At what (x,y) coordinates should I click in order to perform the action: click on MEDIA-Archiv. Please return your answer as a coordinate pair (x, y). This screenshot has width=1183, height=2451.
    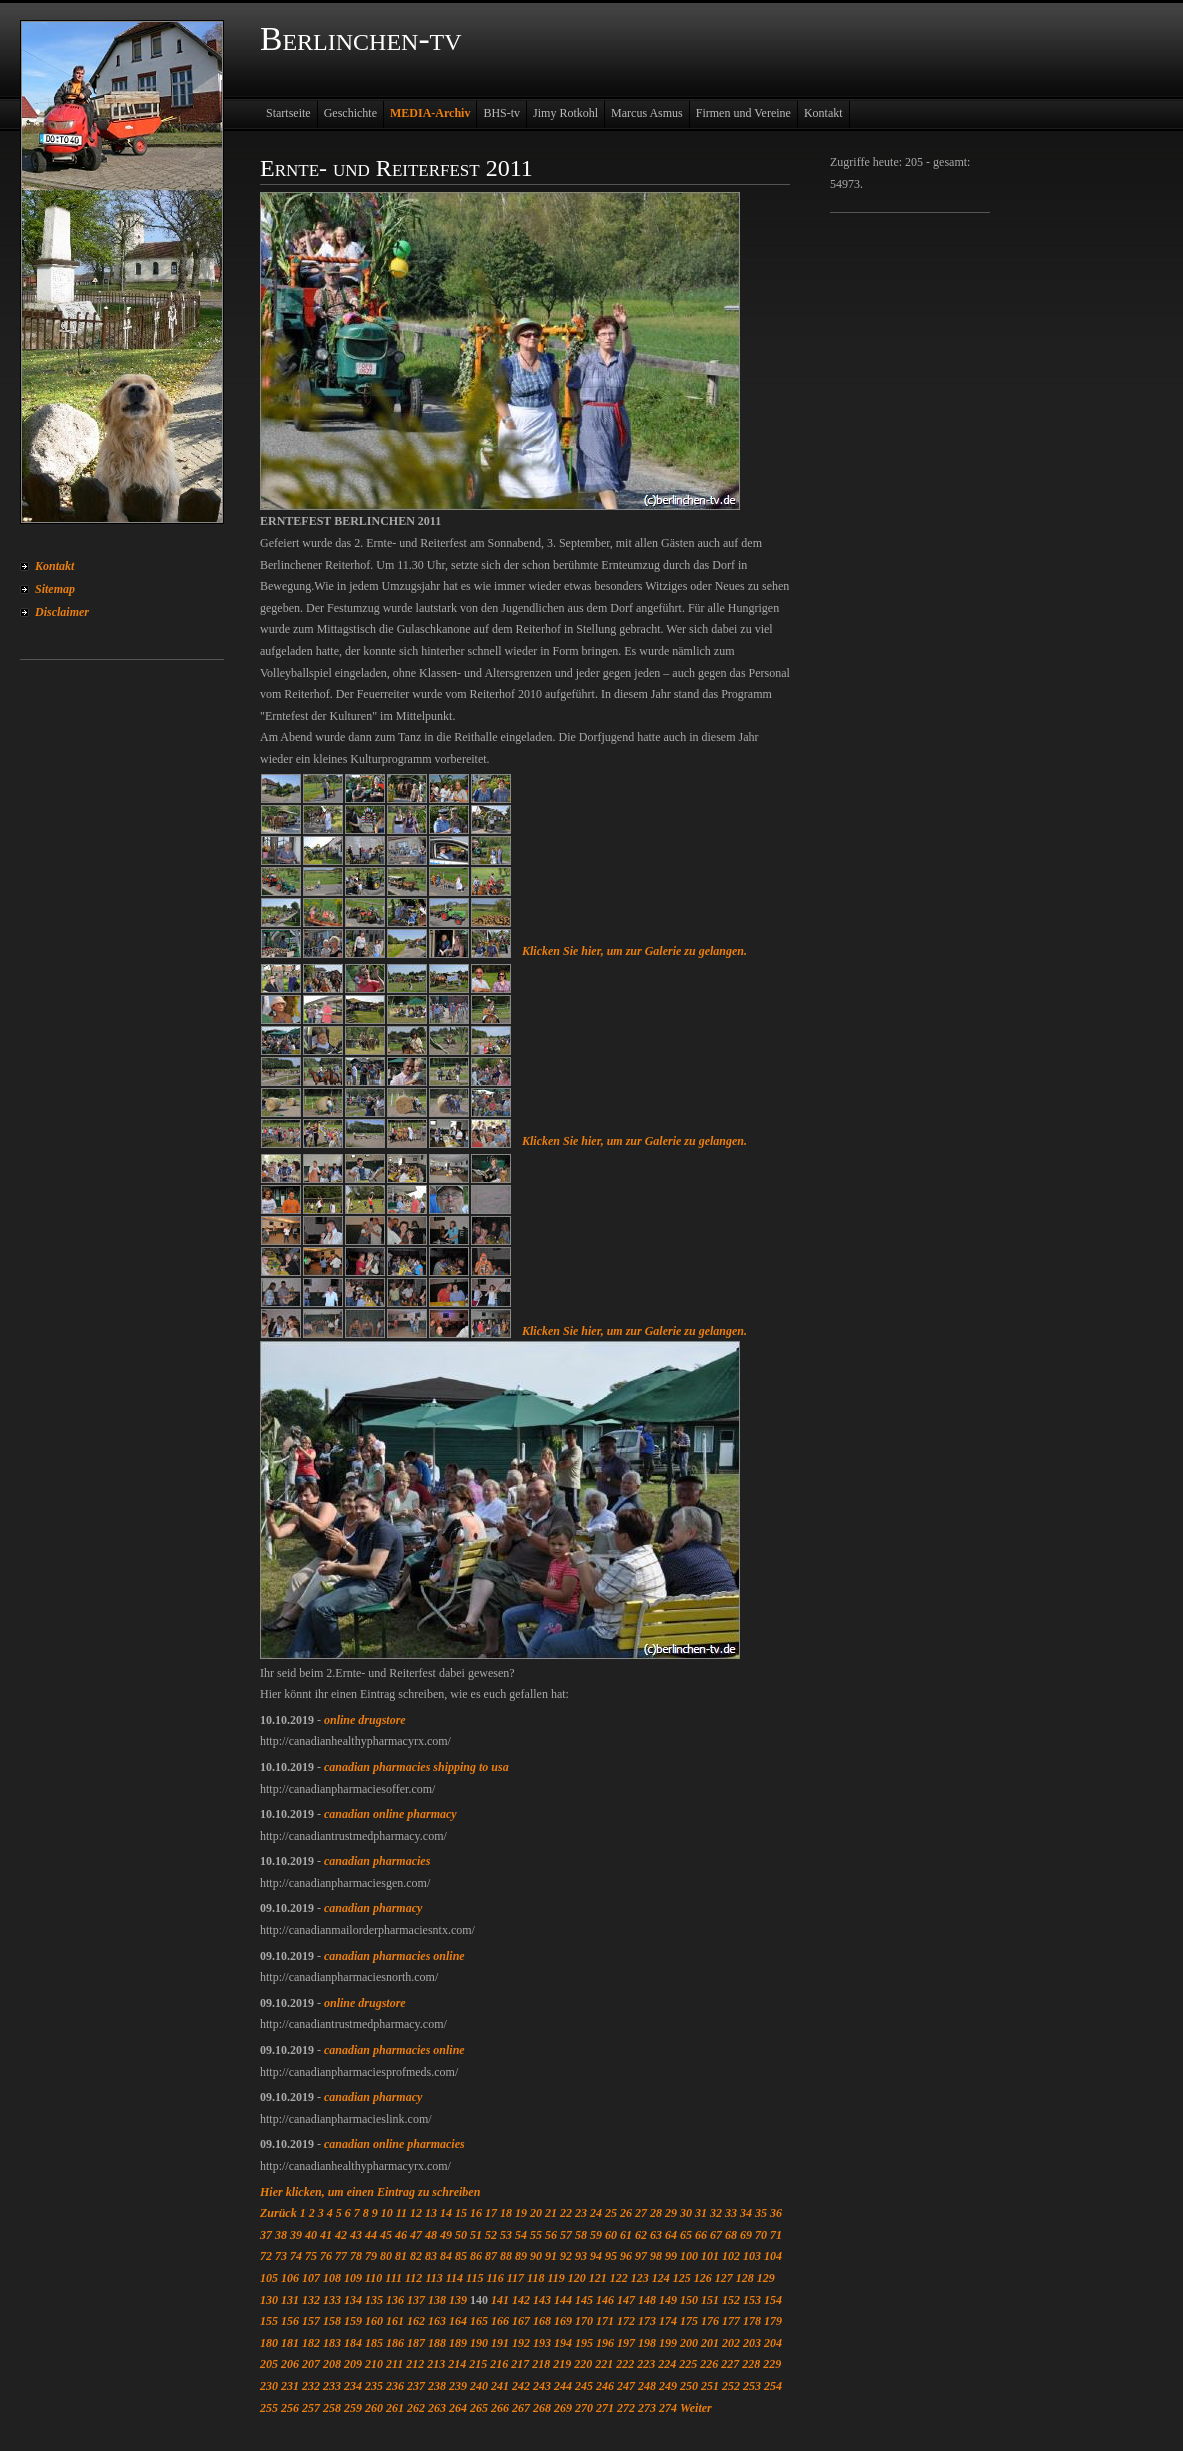
    Looking at the image, I should click on (430, 113).